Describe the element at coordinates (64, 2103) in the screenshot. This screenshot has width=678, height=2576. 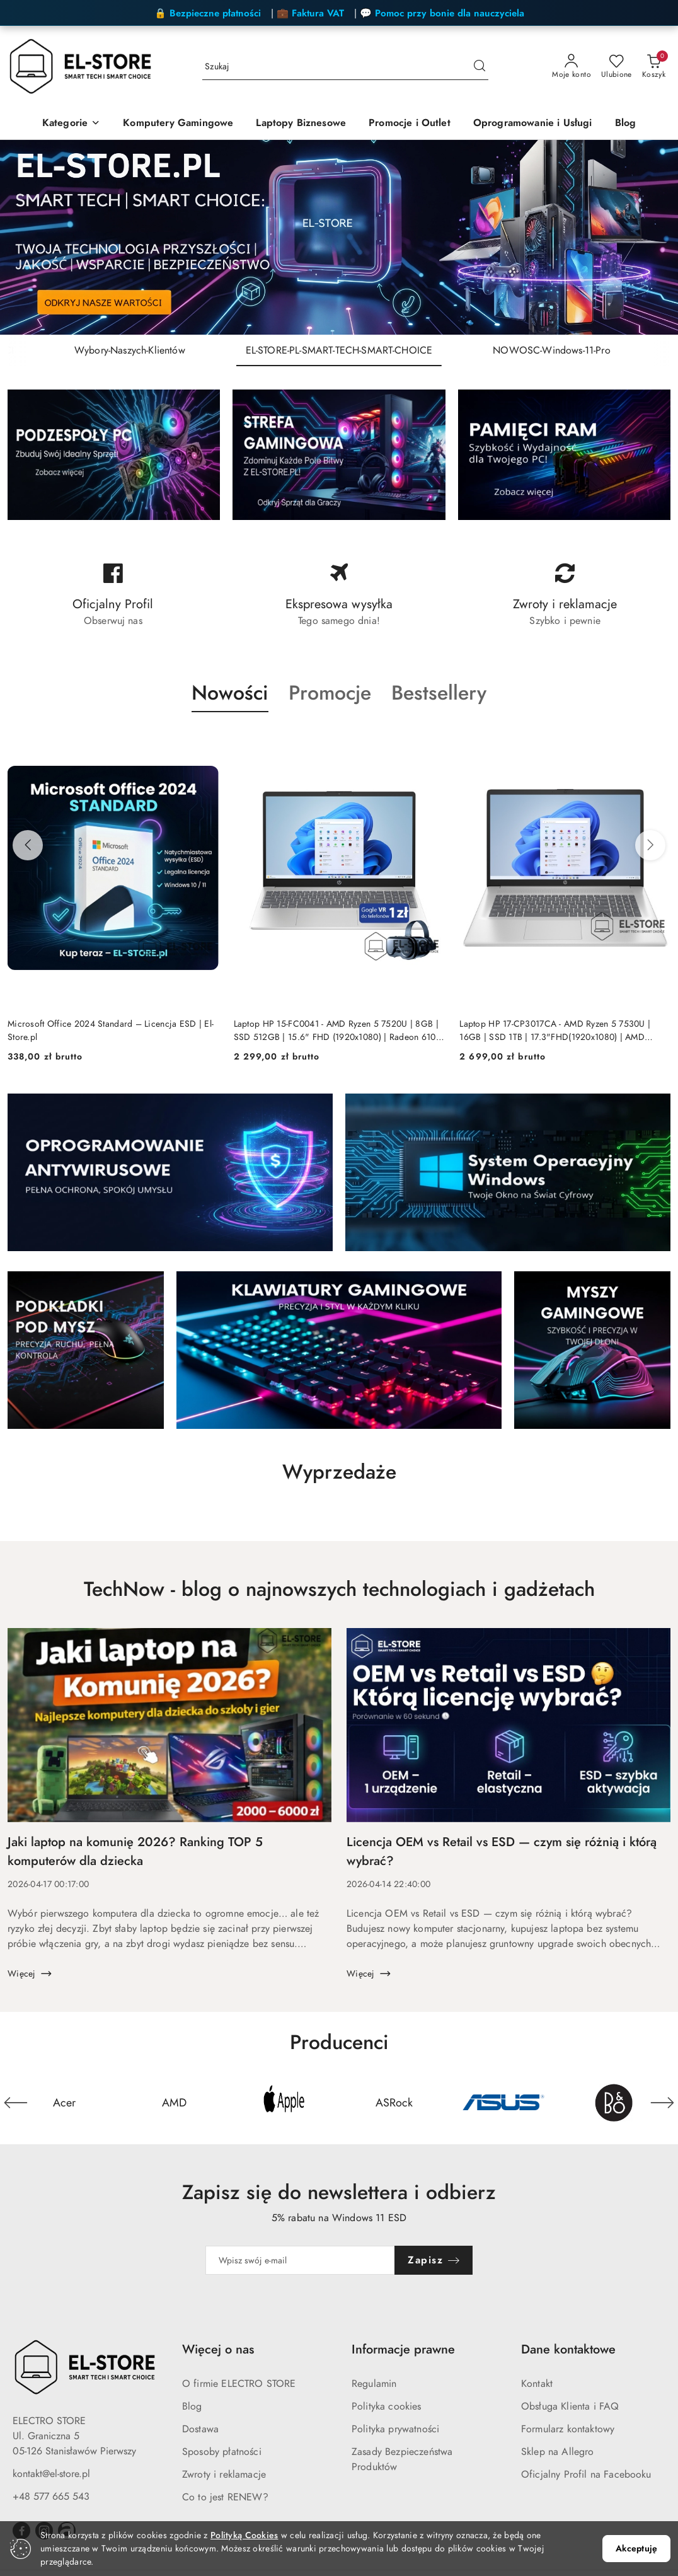
I see `[Producent 1 z 24. Nazwa producenta: Acer.]` at that location.